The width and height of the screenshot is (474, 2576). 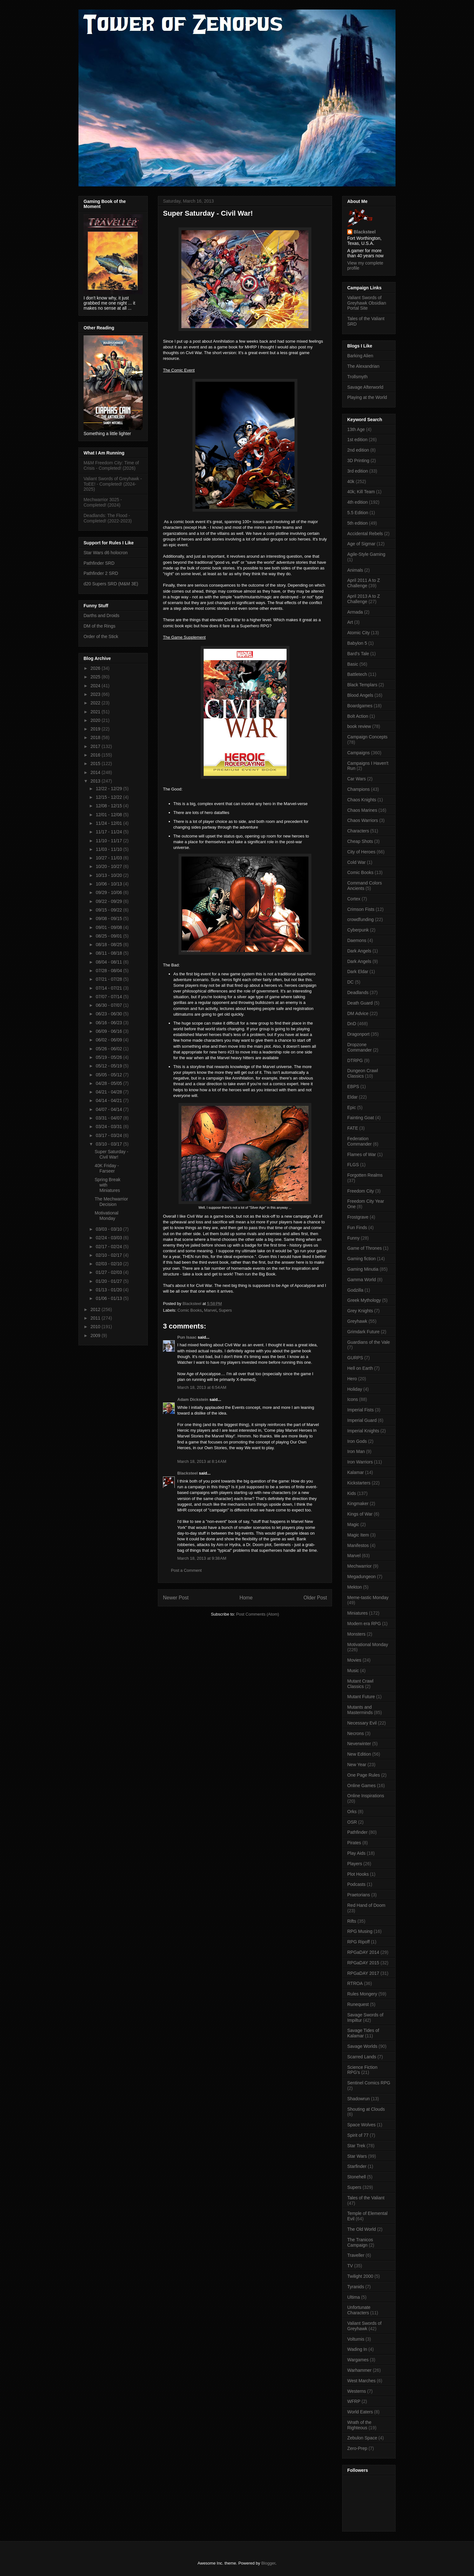 I want to click on 01/20 - 01/27, so click(x=109, y=1281).